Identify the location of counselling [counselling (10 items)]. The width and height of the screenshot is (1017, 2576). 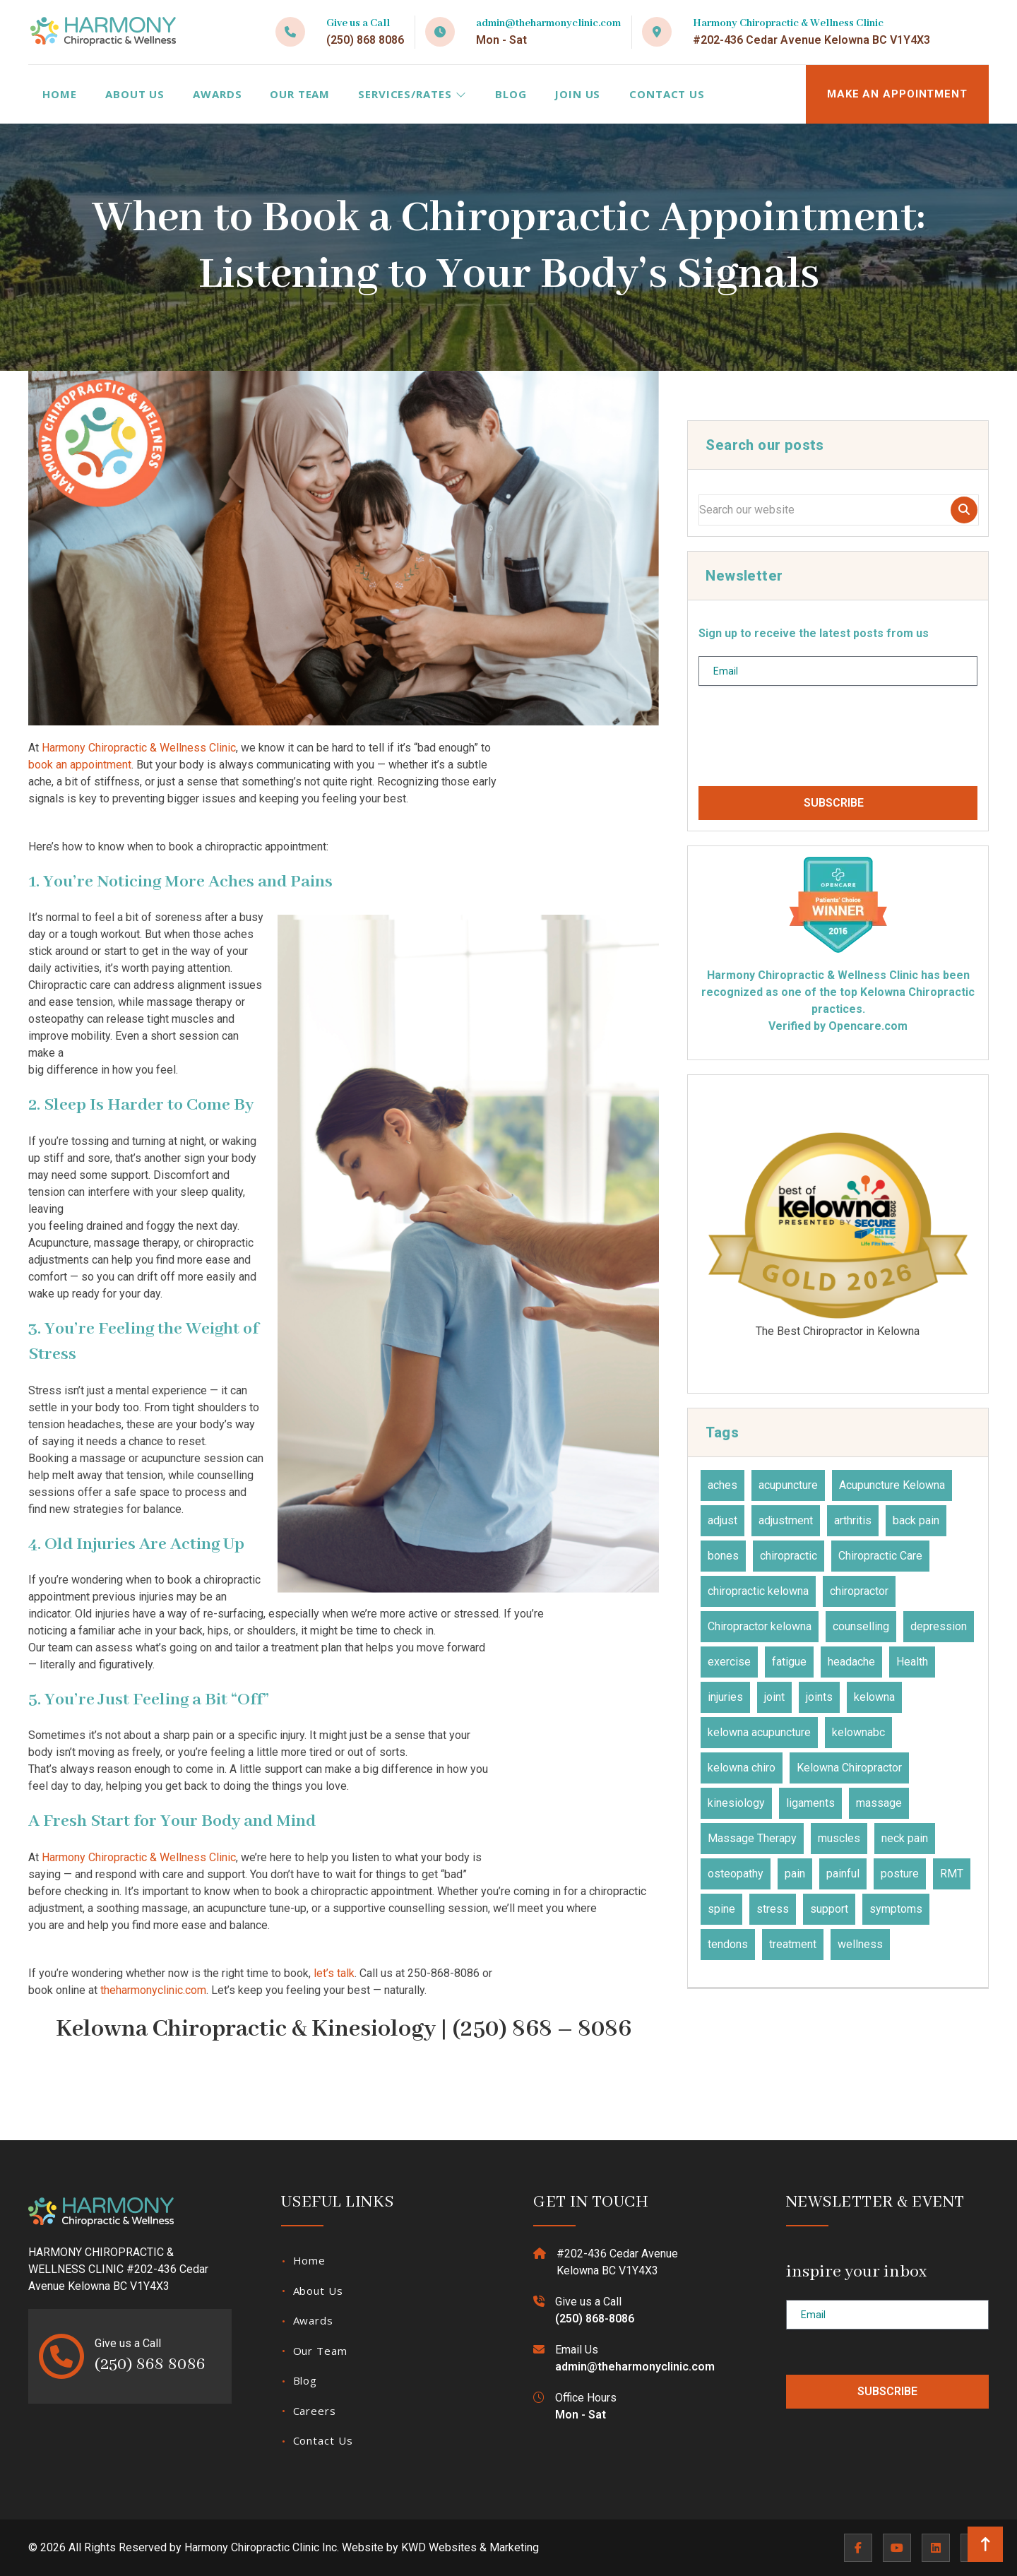
(861, 1626).